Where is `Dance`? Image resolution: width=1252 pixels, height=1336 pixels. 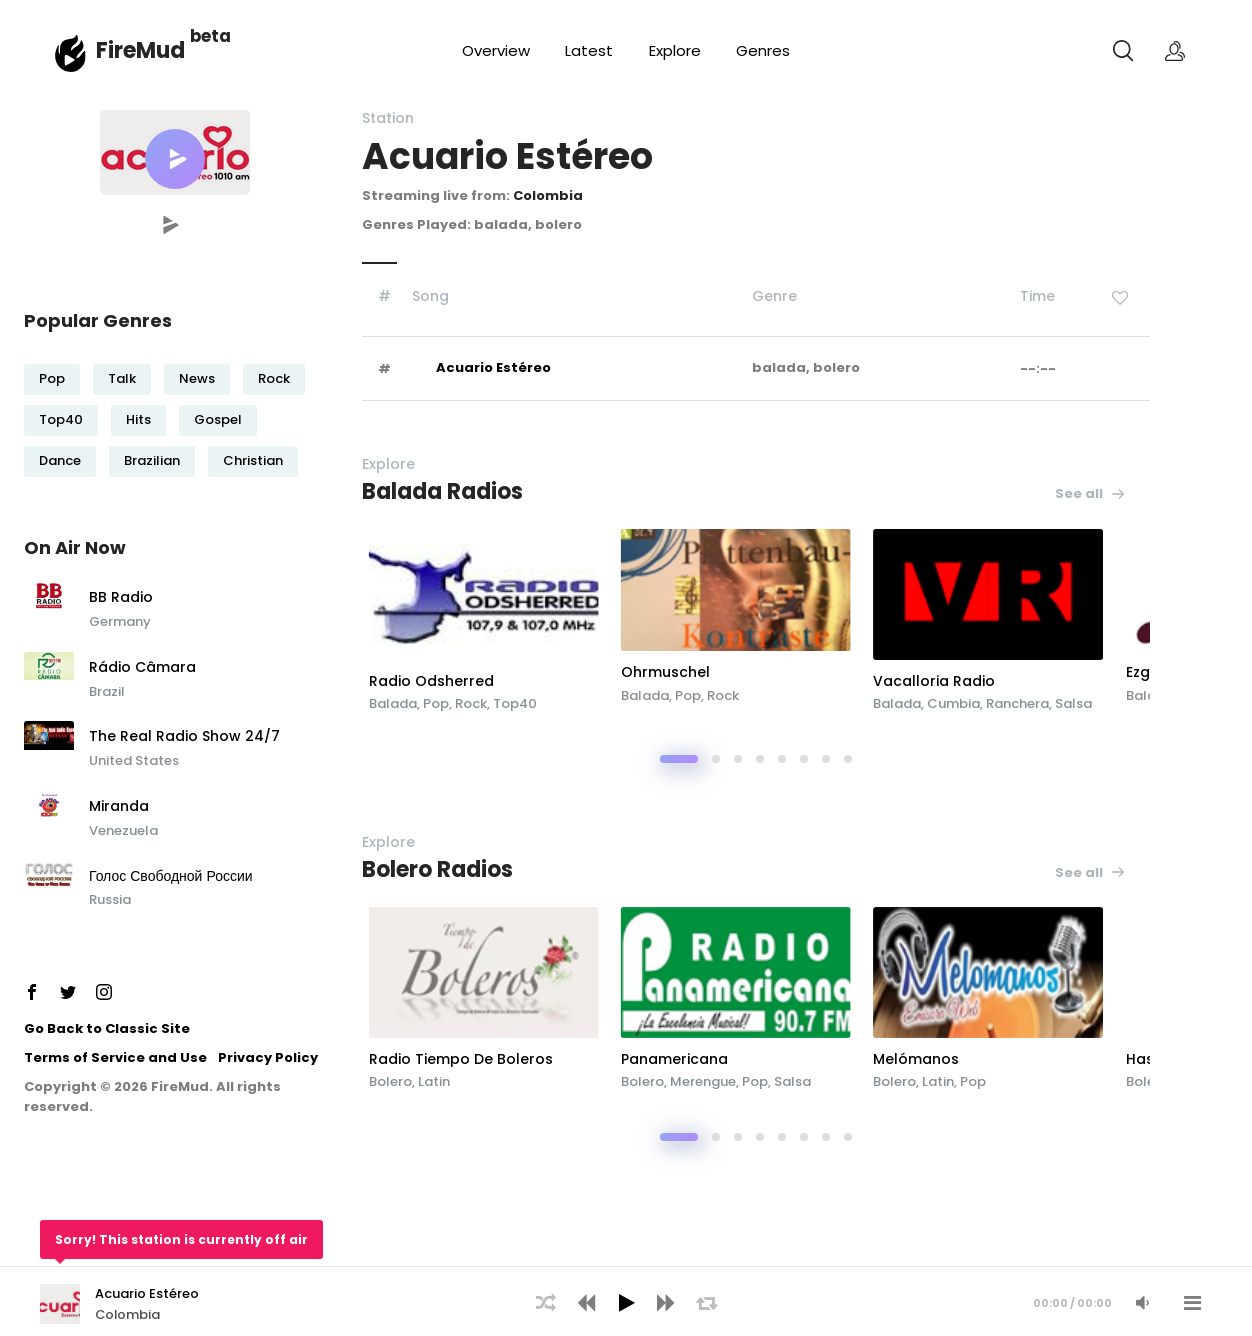 Dance is located at coordinates (60, 460).